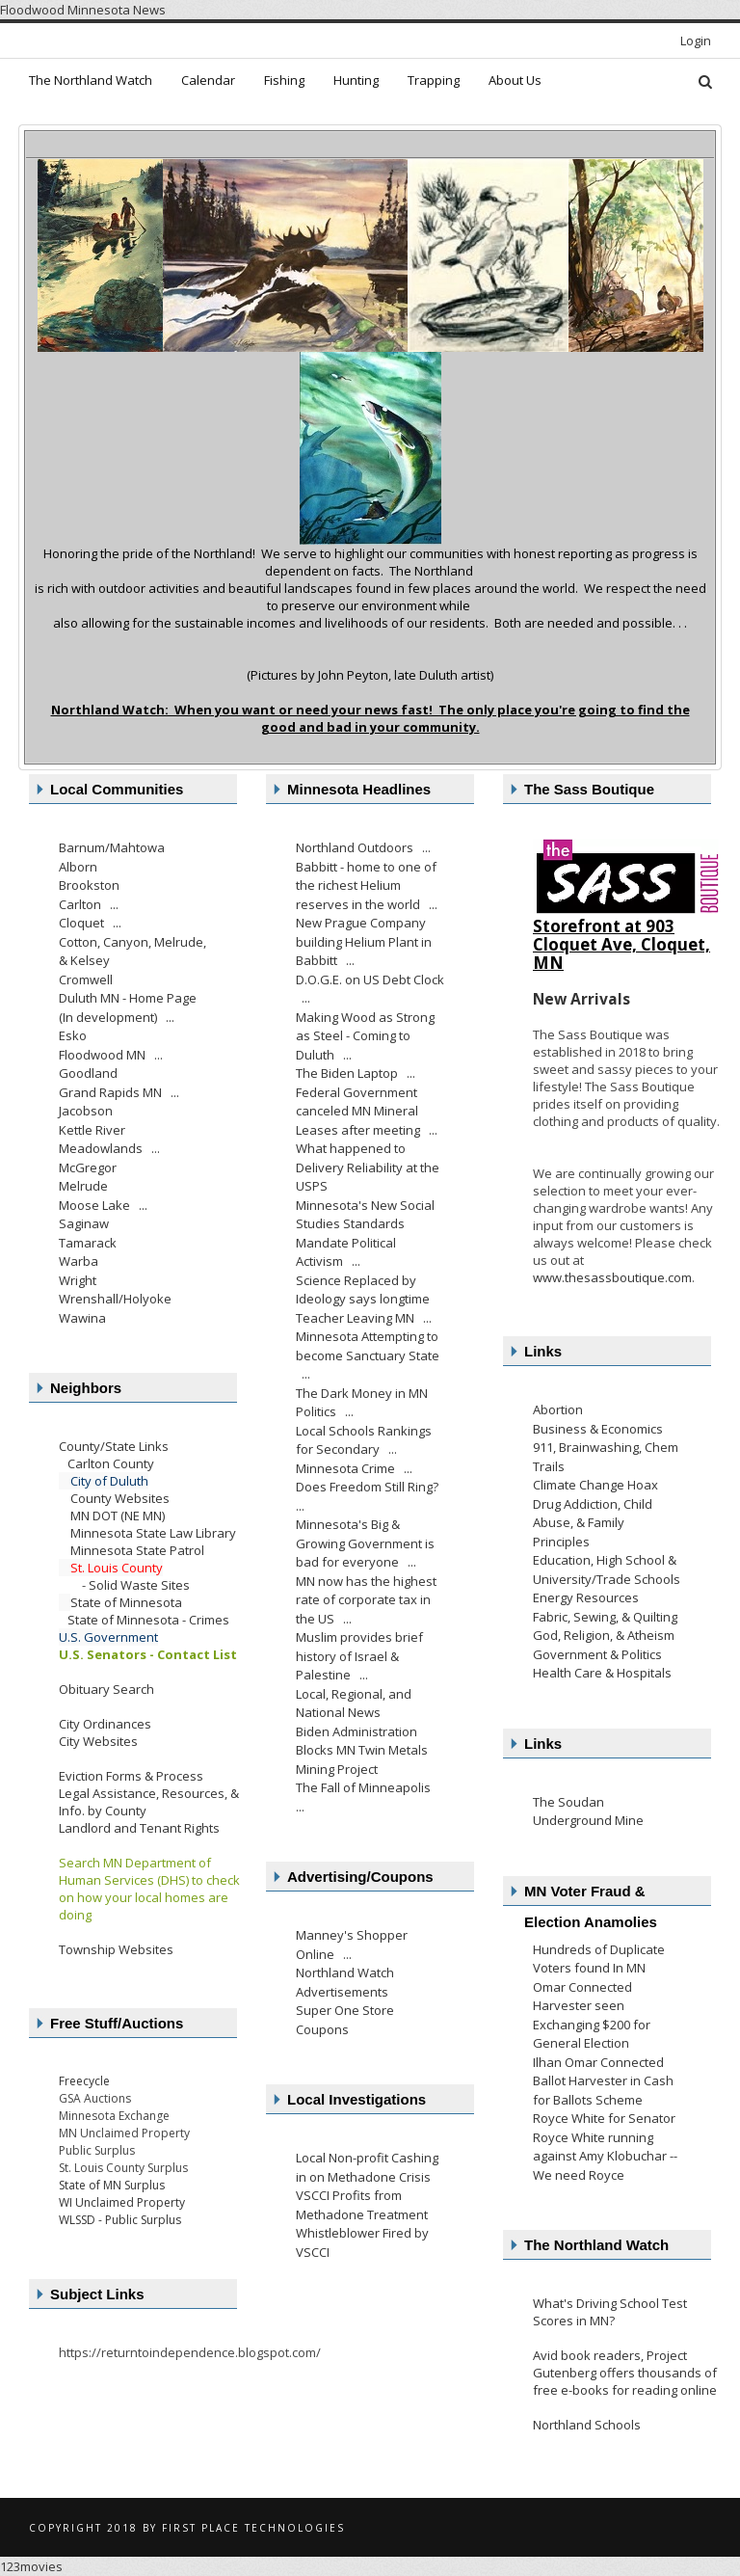  Describe the element at coordinates (90, 80) in the screenshot. I see `The Northland Watch` at that location.